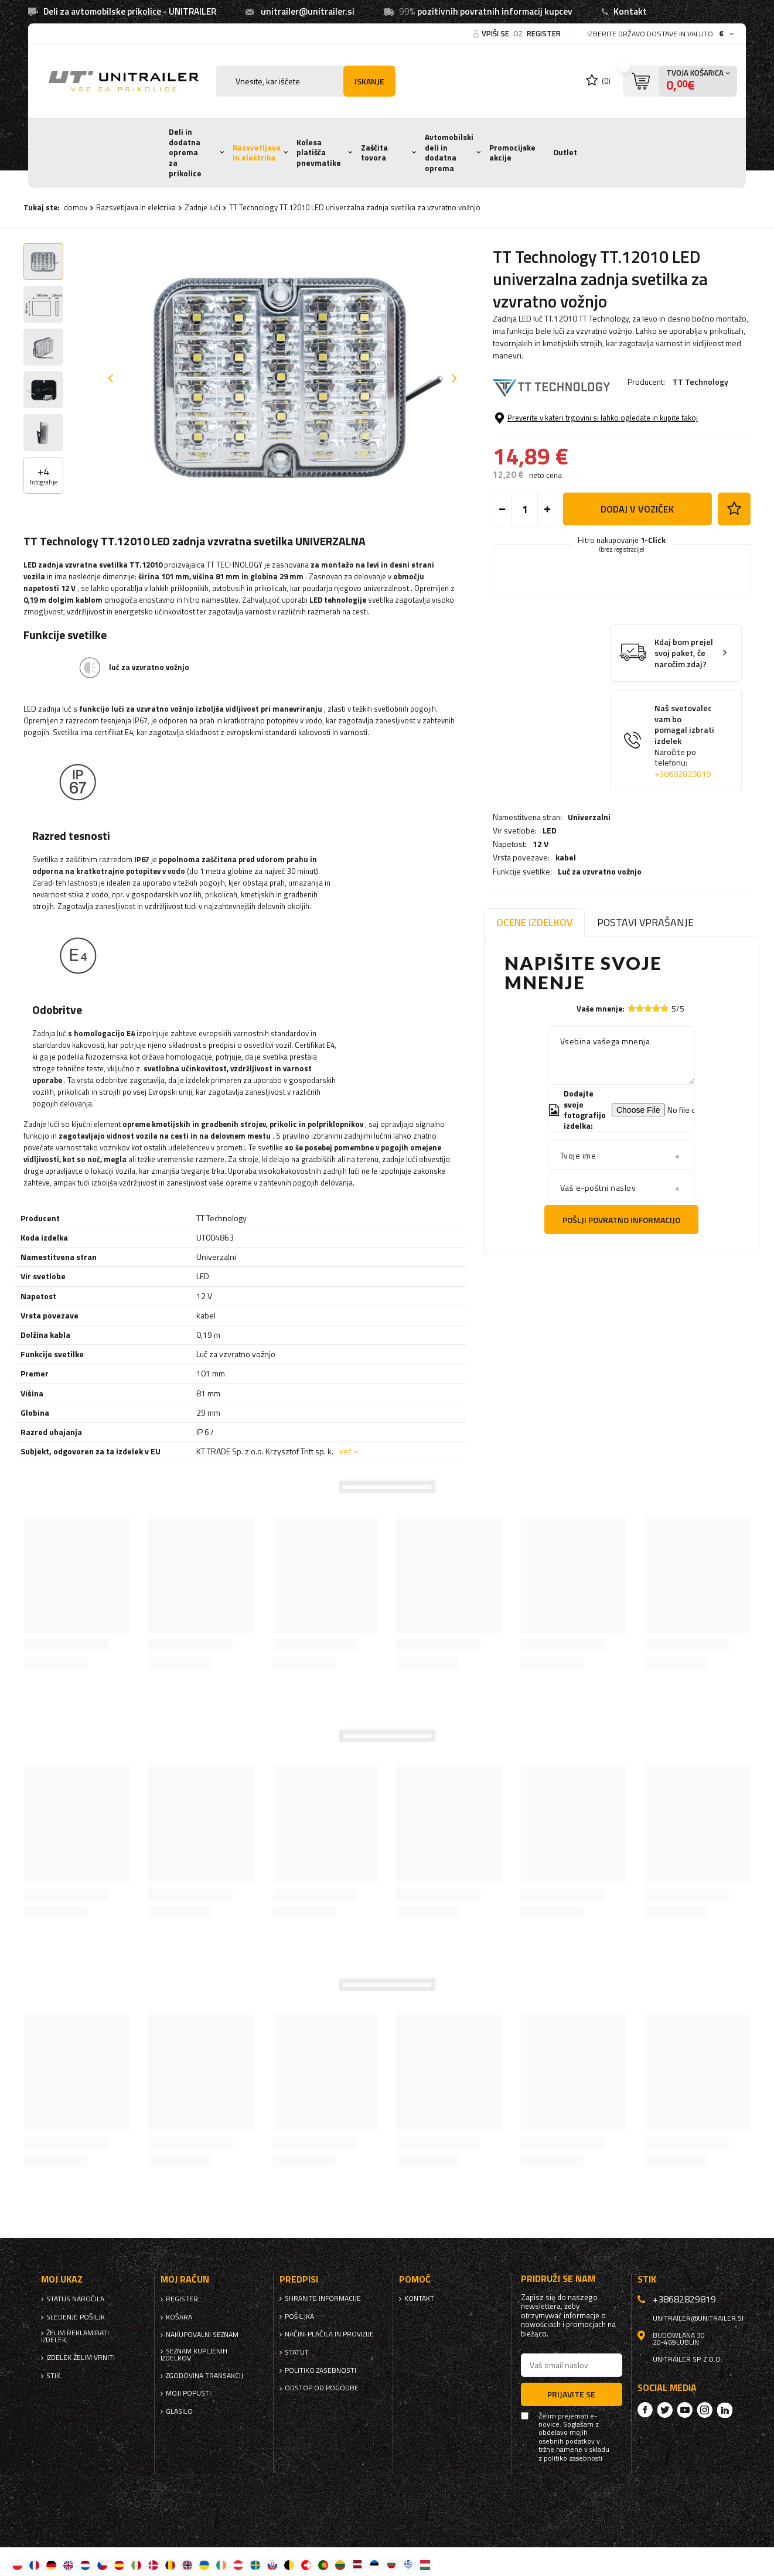  I want to click on Pošlji povratno informacijo, so click(621, 1220).